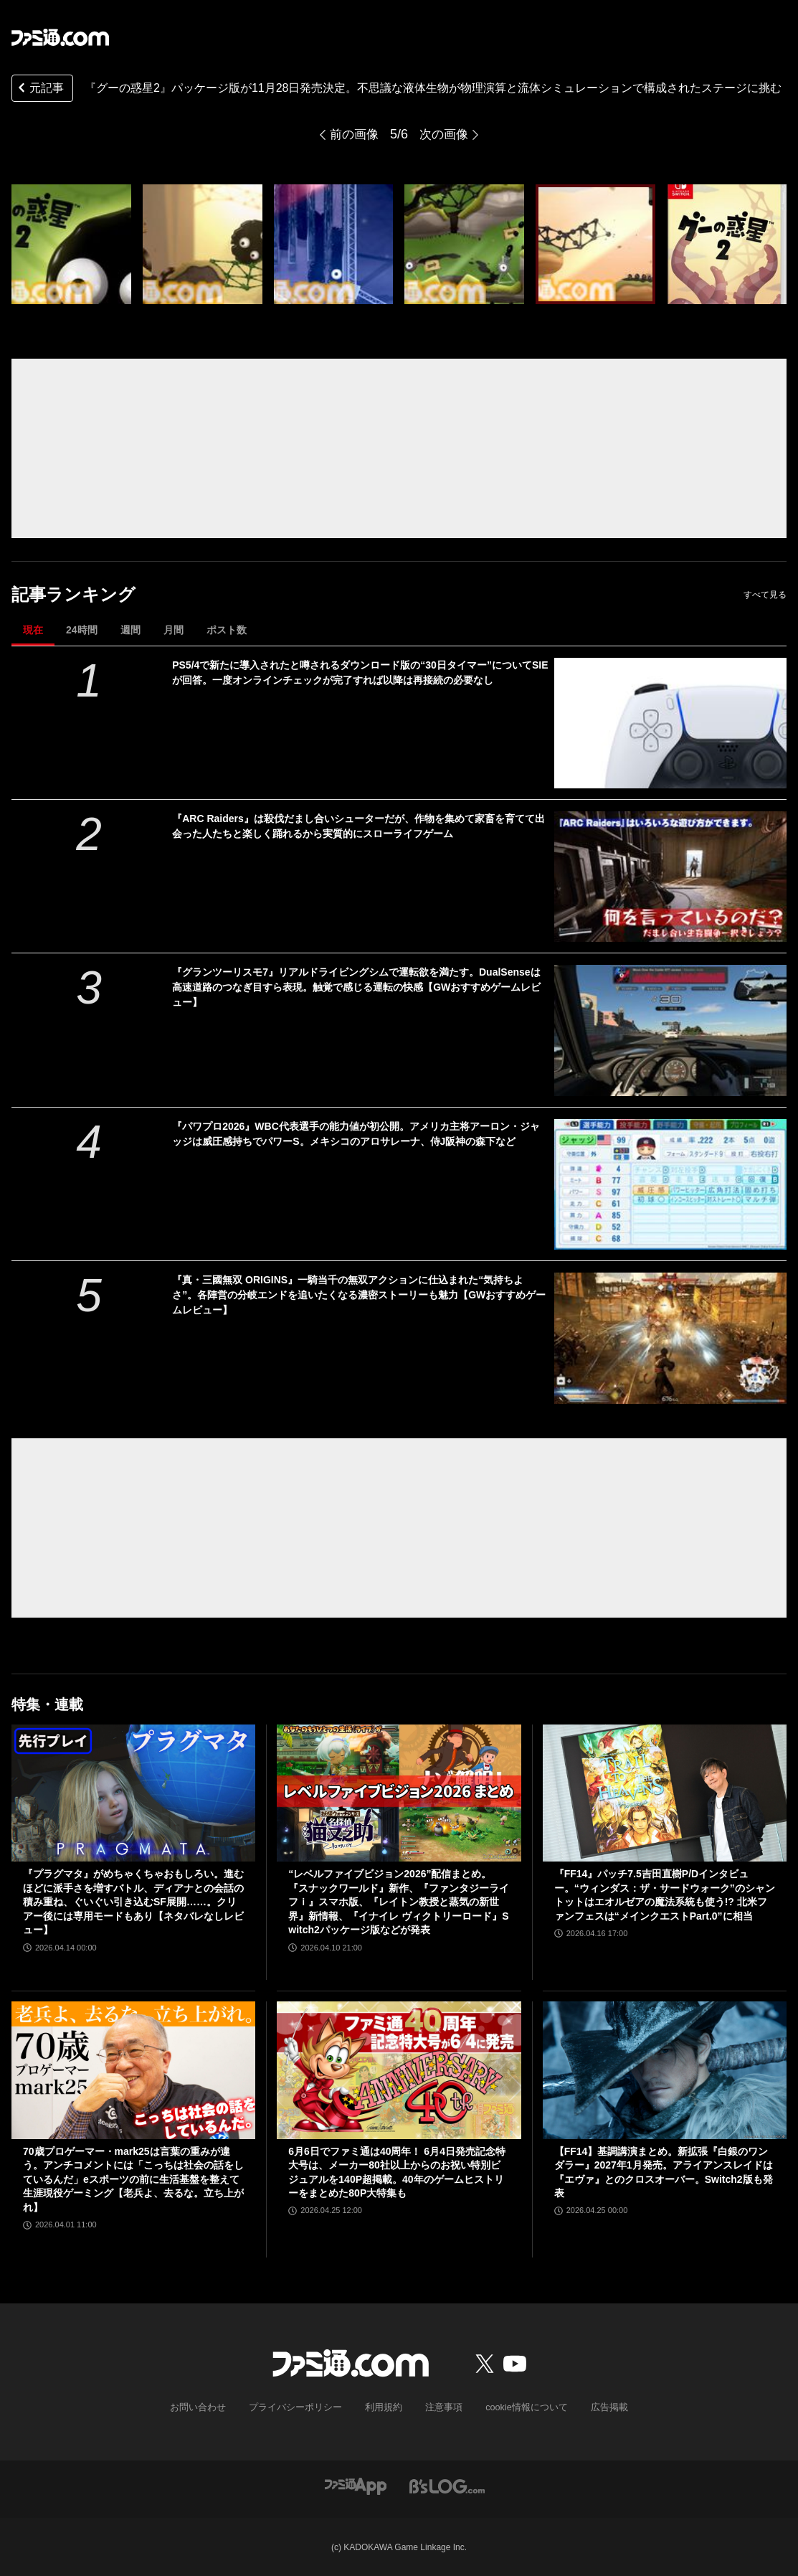 The image size is (798, 2576). Describe the element at coordinates (398, 1901) in the screenshot. I see `“レベルファイブビジョン2026”配信まとめ。『スナックワールド』新作、『ファンタジーライフｉ』スマホ版、『レイトン教授と蒸気の新世界』新情報、『イナイレ ヴィクトリーロード』Switch2パッケージ版などが発表` at that location.